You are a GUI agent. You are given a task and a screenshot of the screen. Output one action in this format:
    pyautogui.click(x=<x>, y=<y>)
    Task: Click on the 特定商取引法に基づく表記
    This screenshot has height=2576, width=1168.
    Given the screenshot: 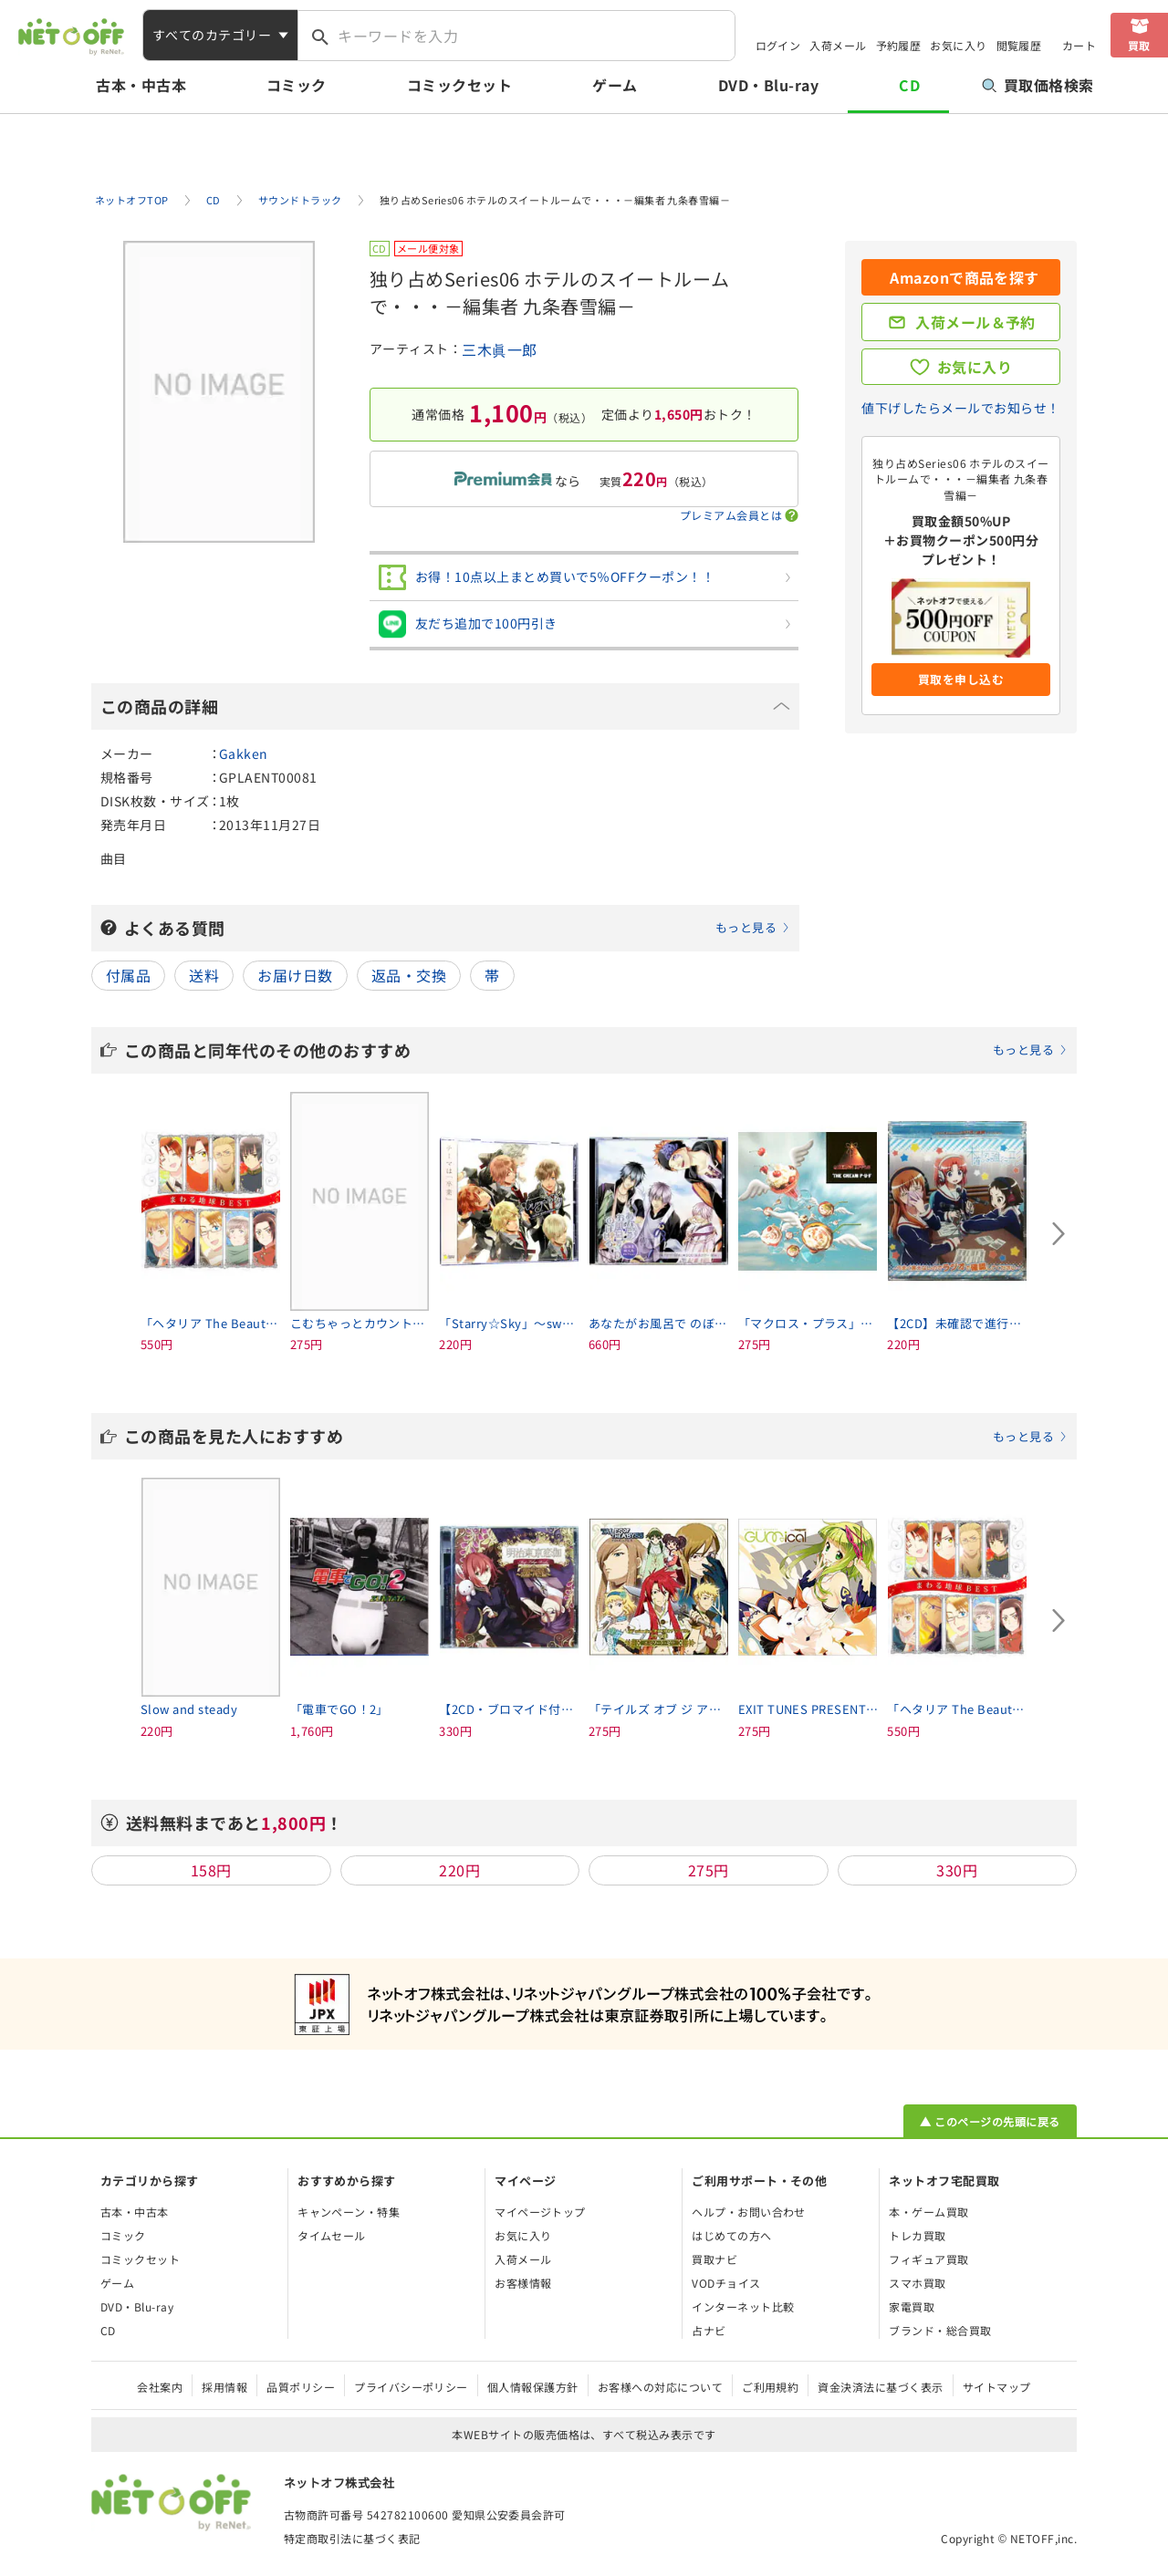 What is the action you would take?
    pyautogui.click(x=352, y=2538)
    